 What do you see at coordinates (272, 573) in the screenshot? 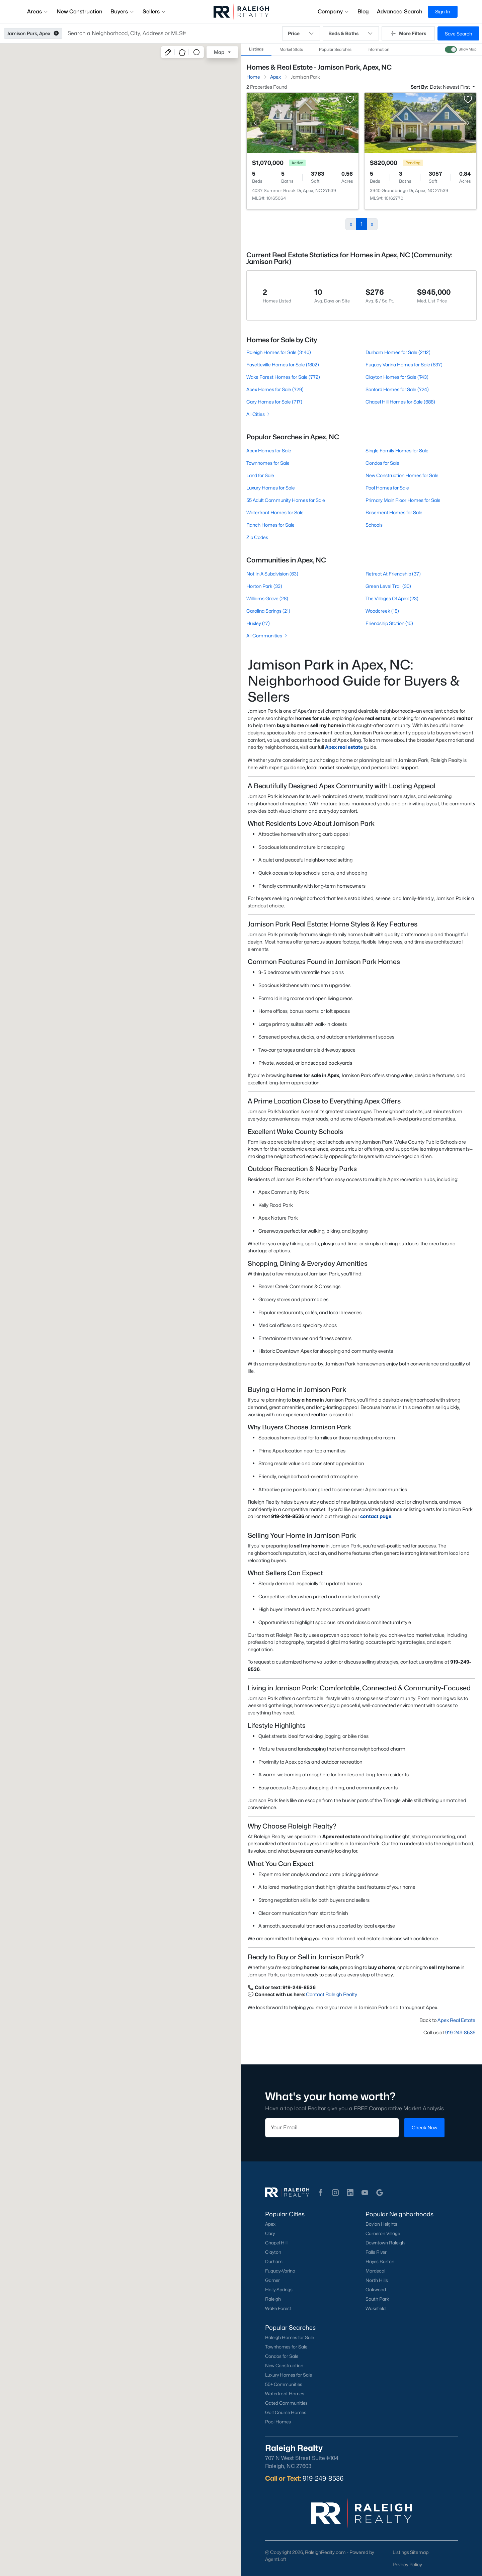
I see `Not In A Subdivision (63)` at bounding box center [272, 573].